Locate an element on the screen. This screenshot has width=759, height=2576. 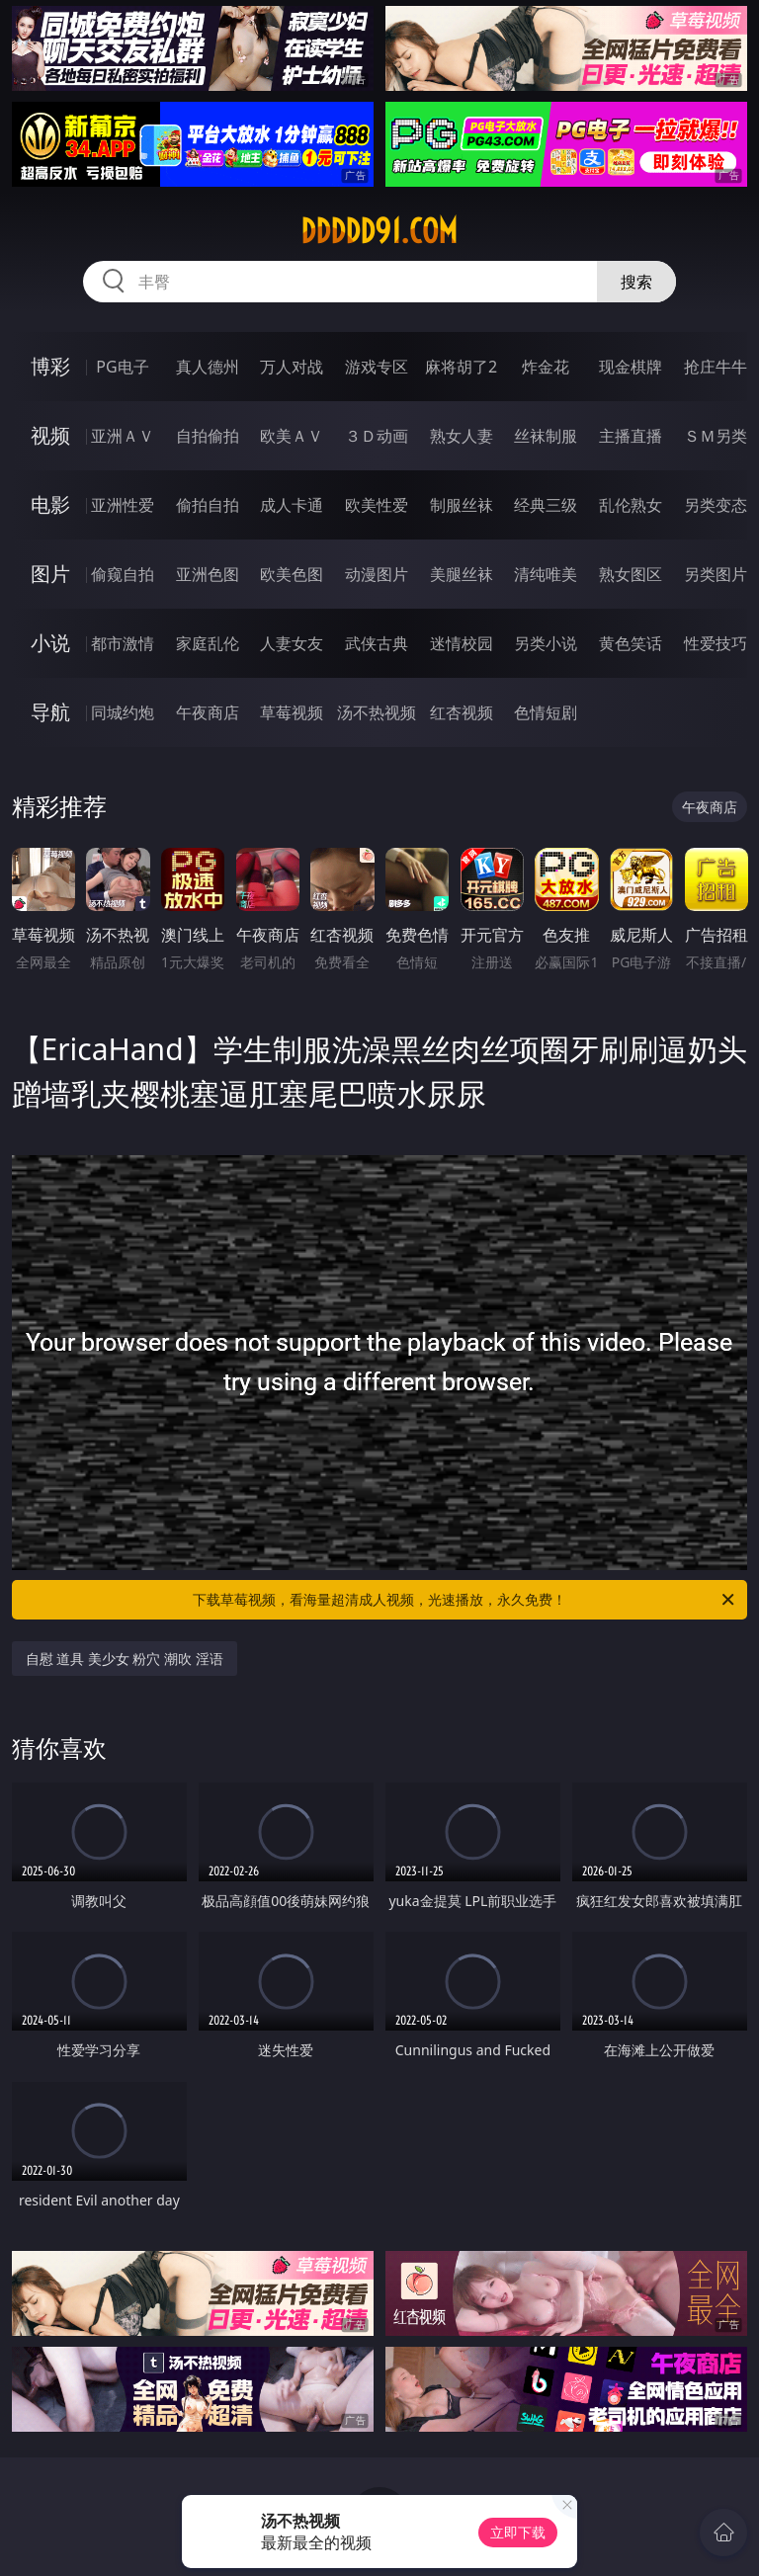
炸金花 is located at coordinates (545, 366).